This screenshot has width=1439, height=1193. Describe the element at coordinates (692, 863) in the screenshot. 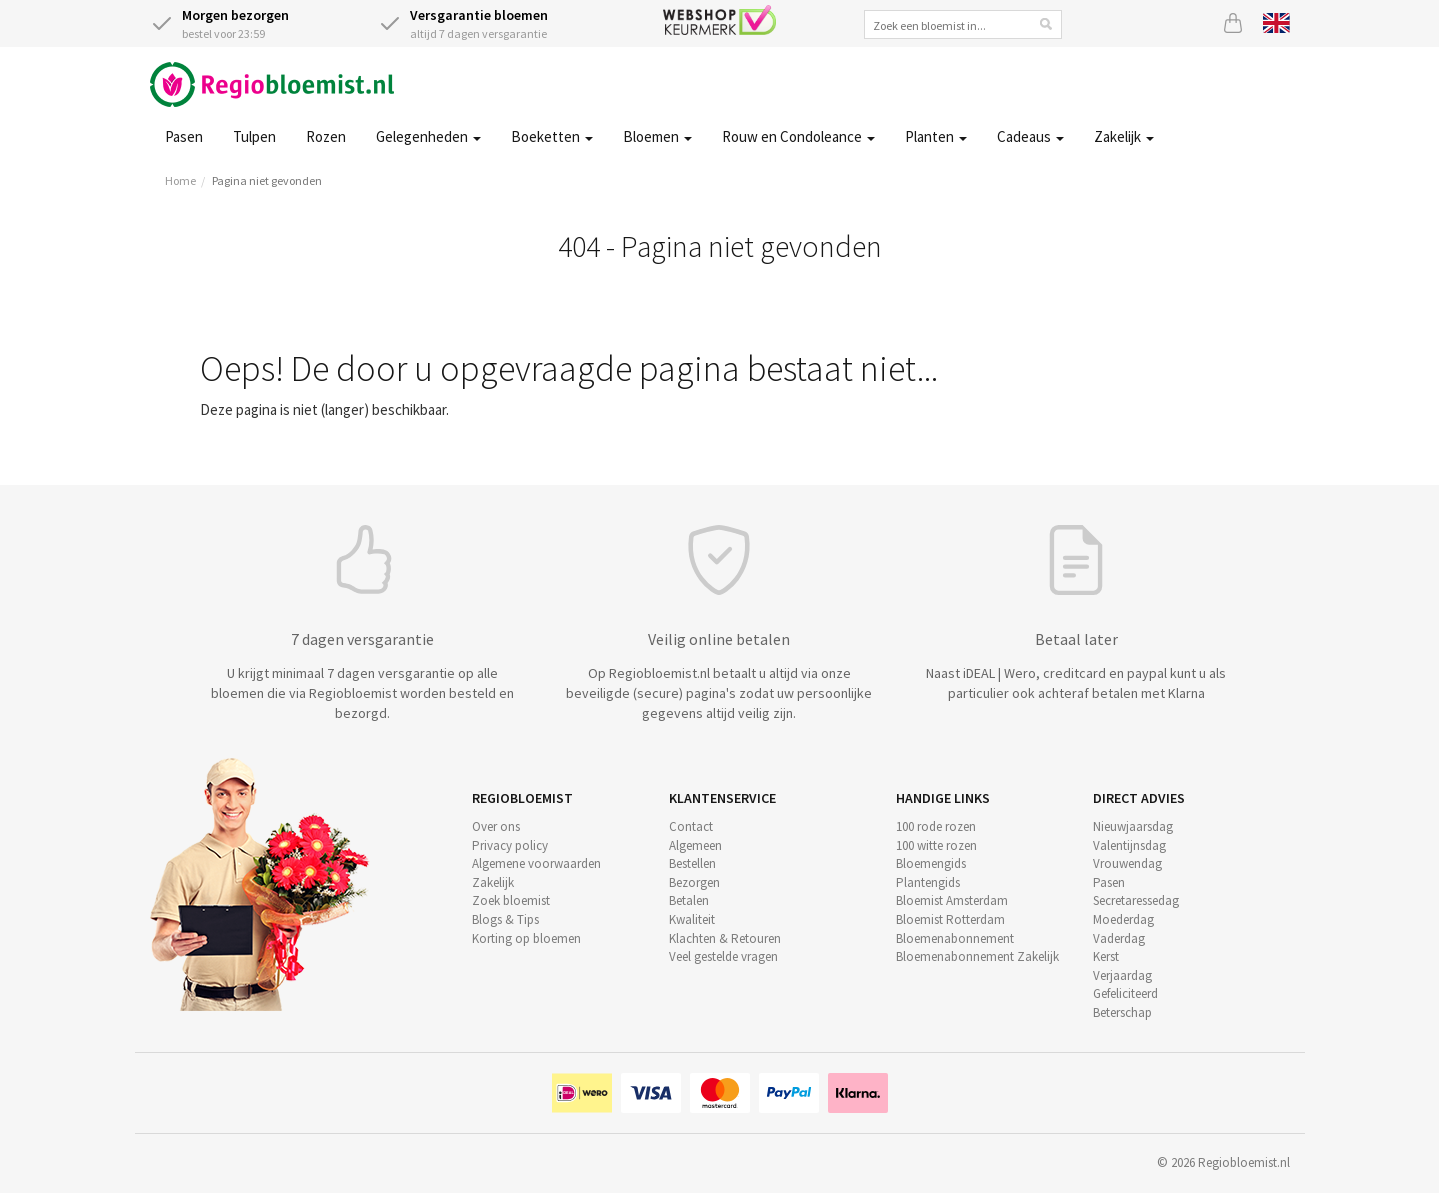

I see `Bestellen` at that location.